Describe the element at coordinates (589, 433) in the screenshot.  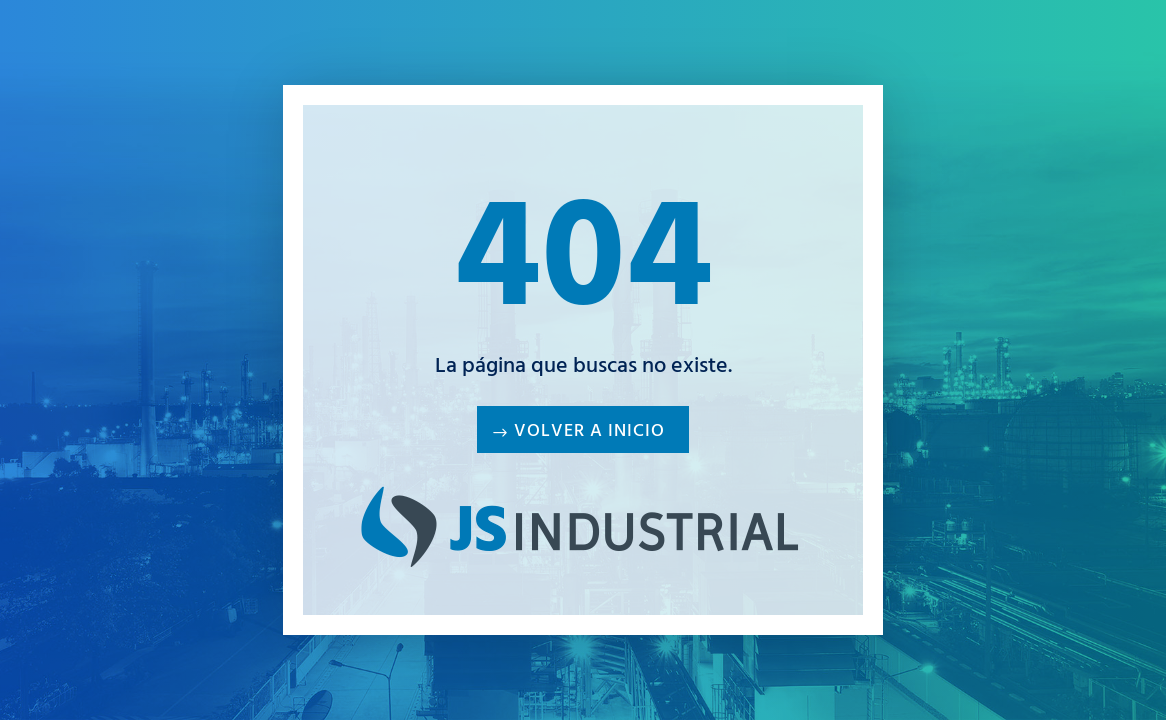
I see `Volver a inicio` at that location.